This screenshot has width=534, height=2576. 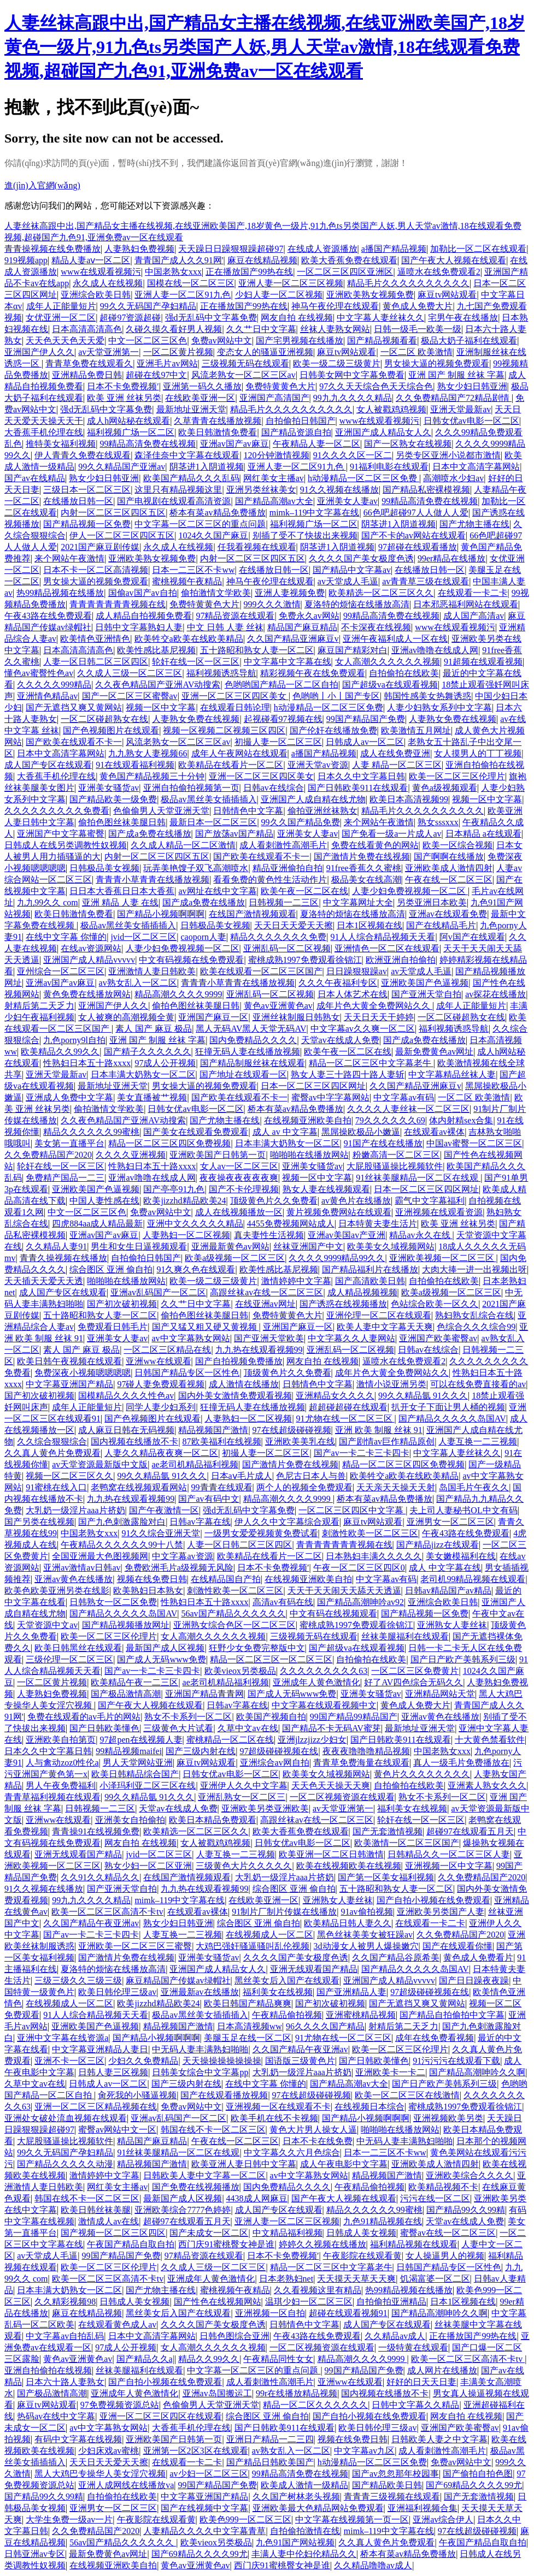 What do you see at coordinates (217, 2301) in the screenshot?
I see `国产性色在线视频网站` at bounding box center [217, 2301].